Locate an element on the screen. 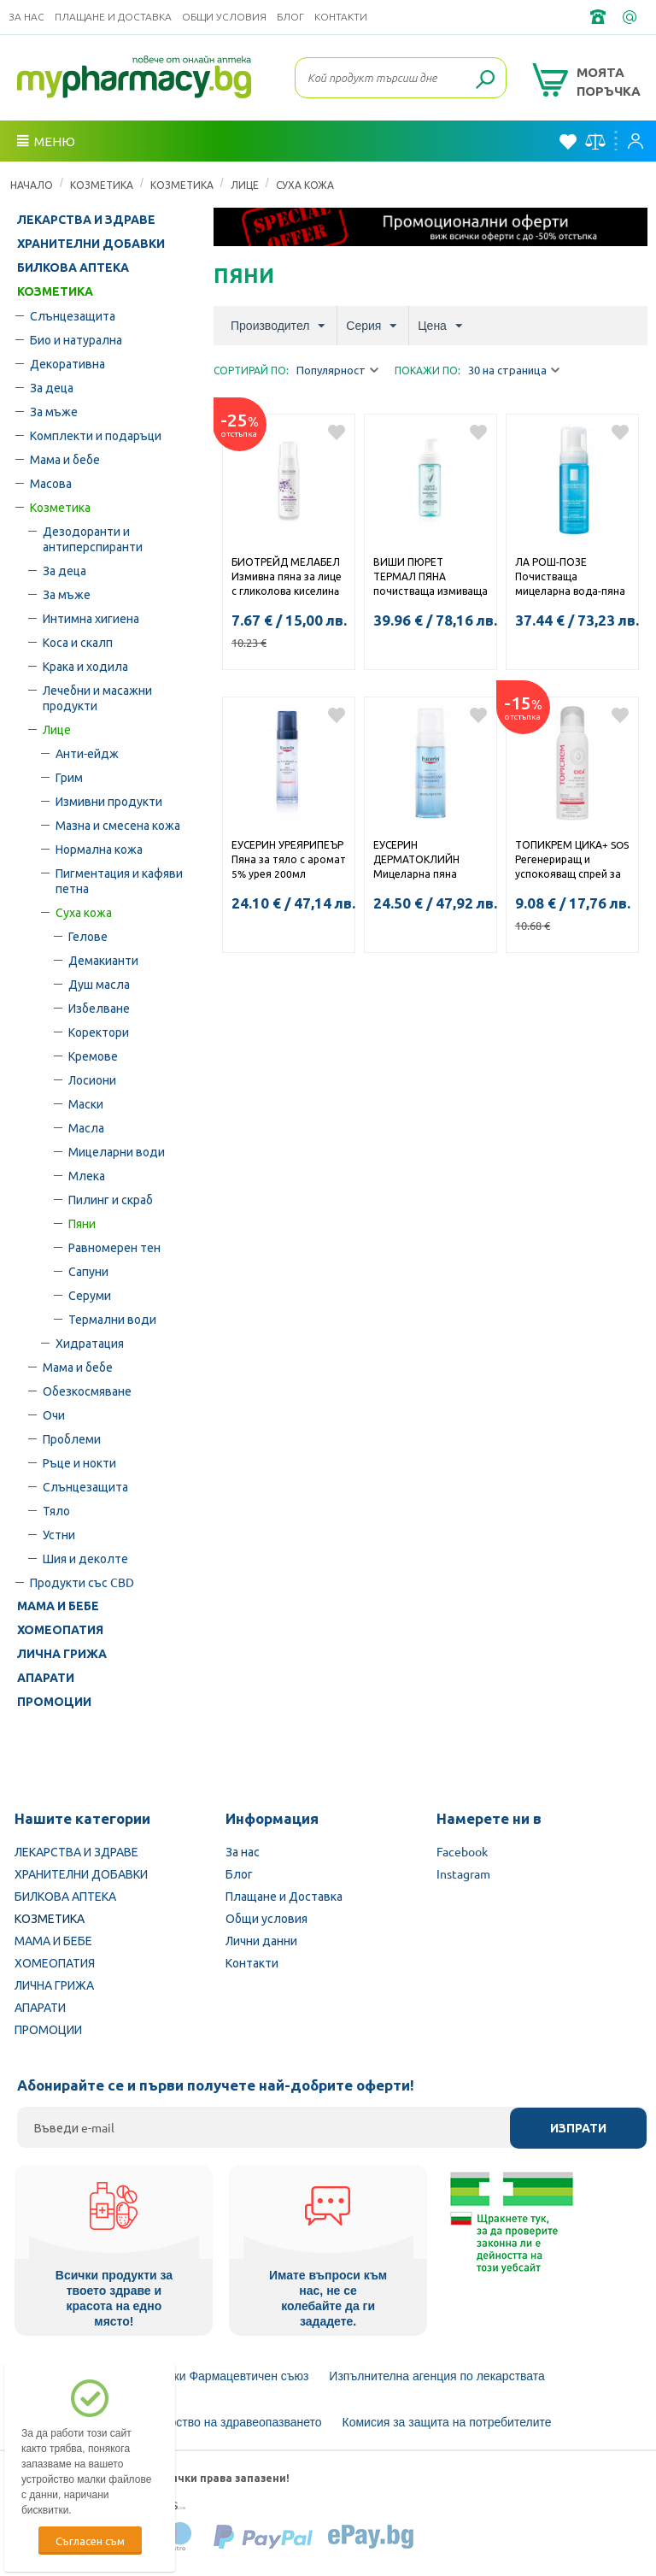  Очи is located at coordinates (54, 1414).